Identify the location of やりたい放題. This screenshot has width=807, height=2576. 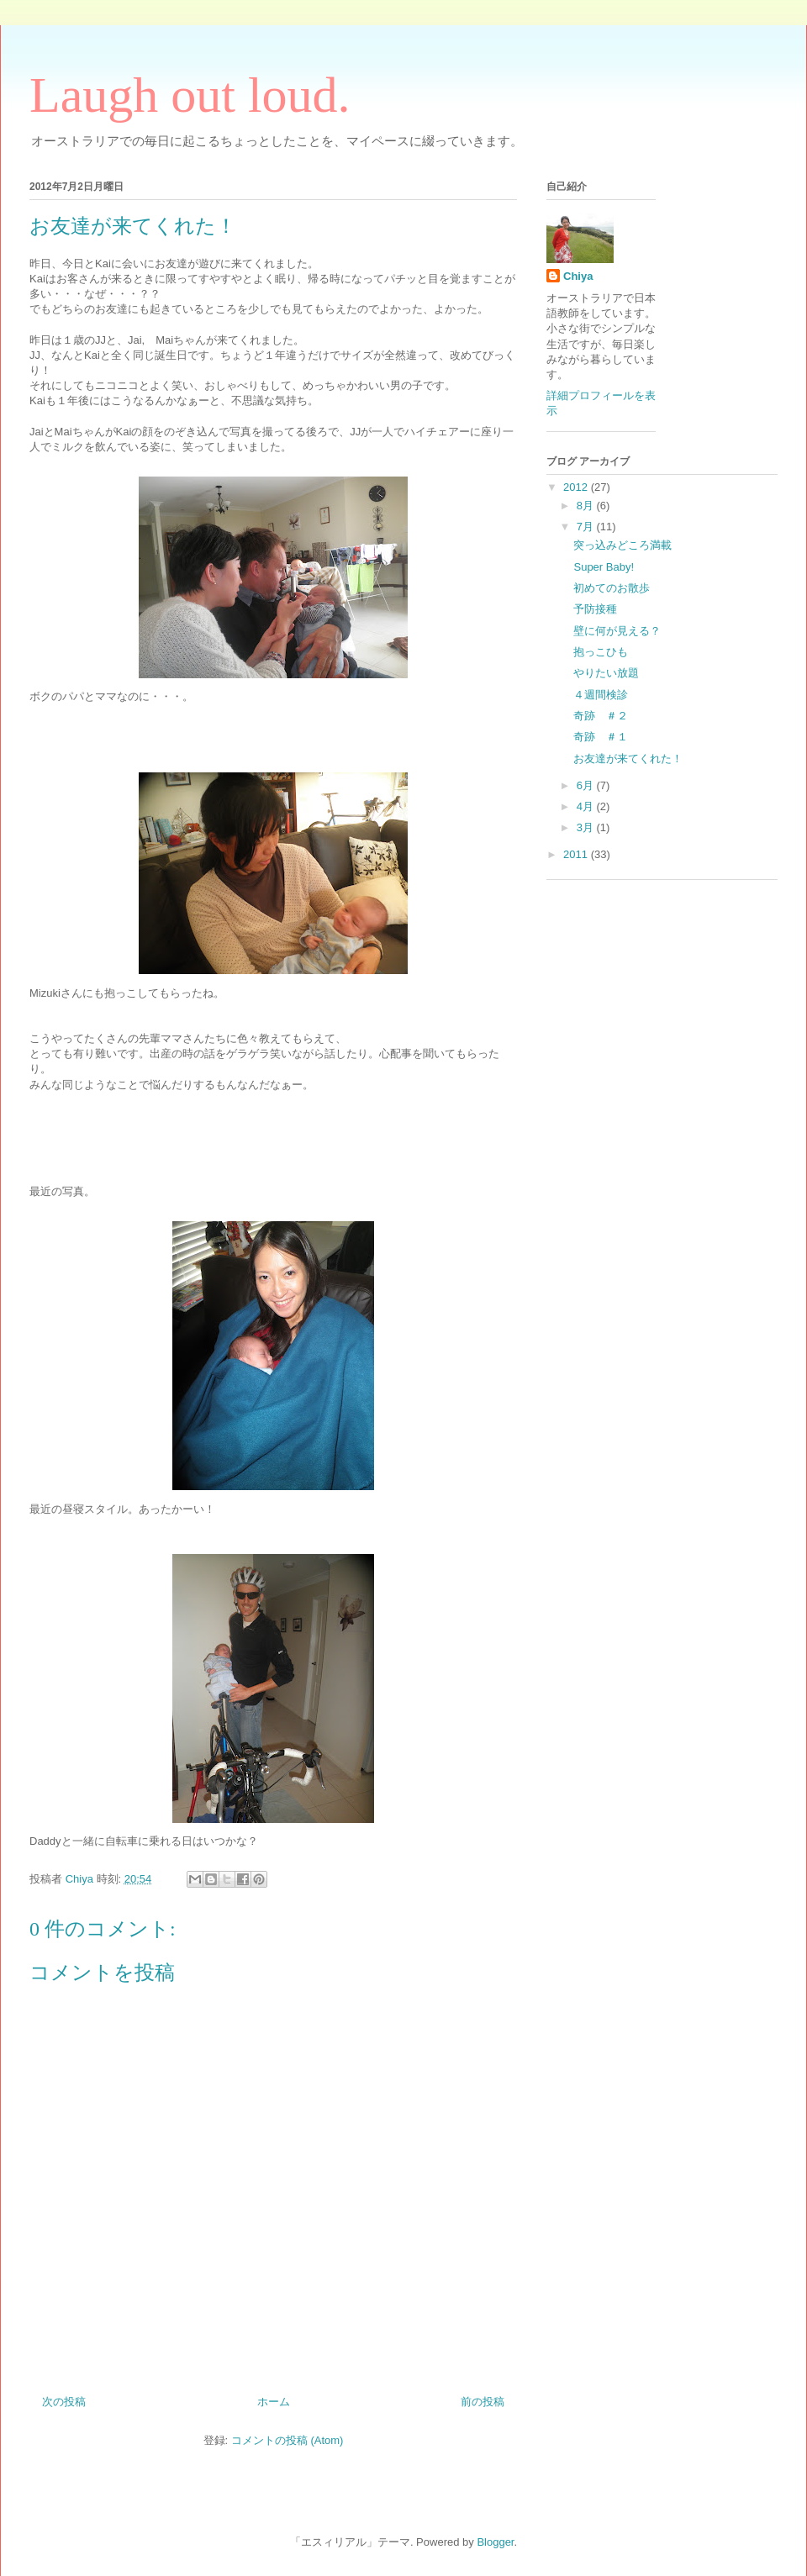
(606, 672).